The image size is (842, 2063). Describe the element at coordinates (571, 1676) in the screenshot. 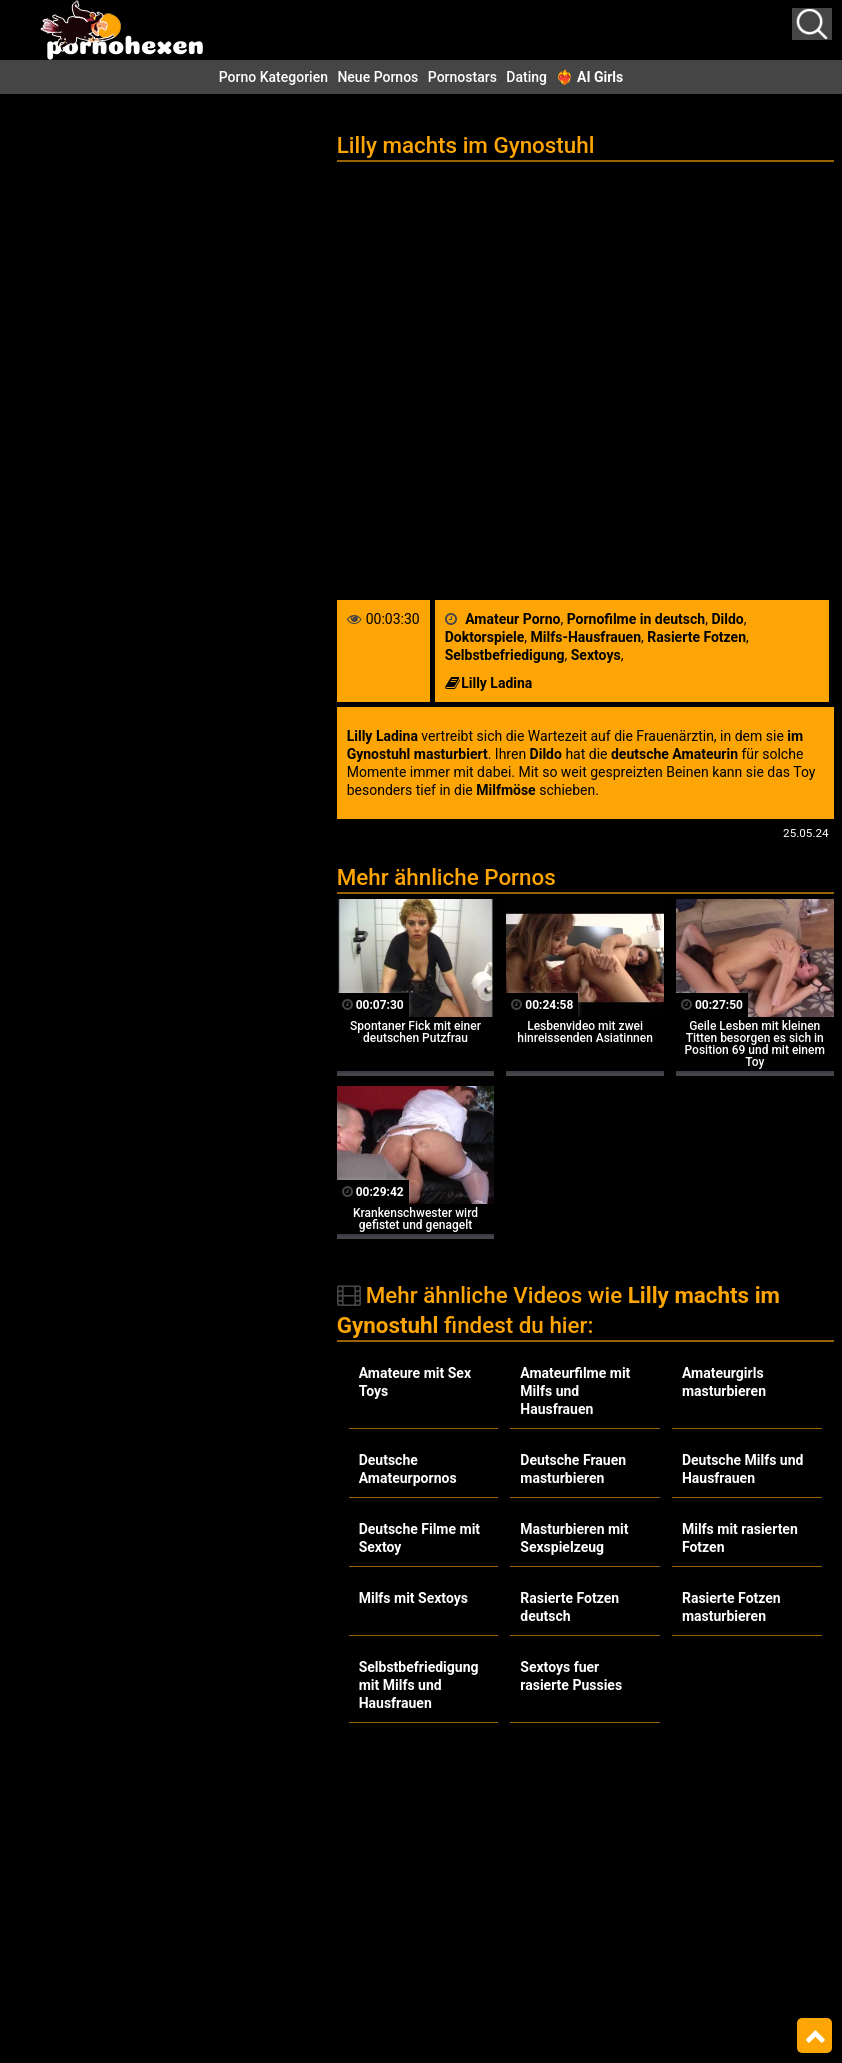

I see `Sextoys fuer rasierte Pussies` at that location.